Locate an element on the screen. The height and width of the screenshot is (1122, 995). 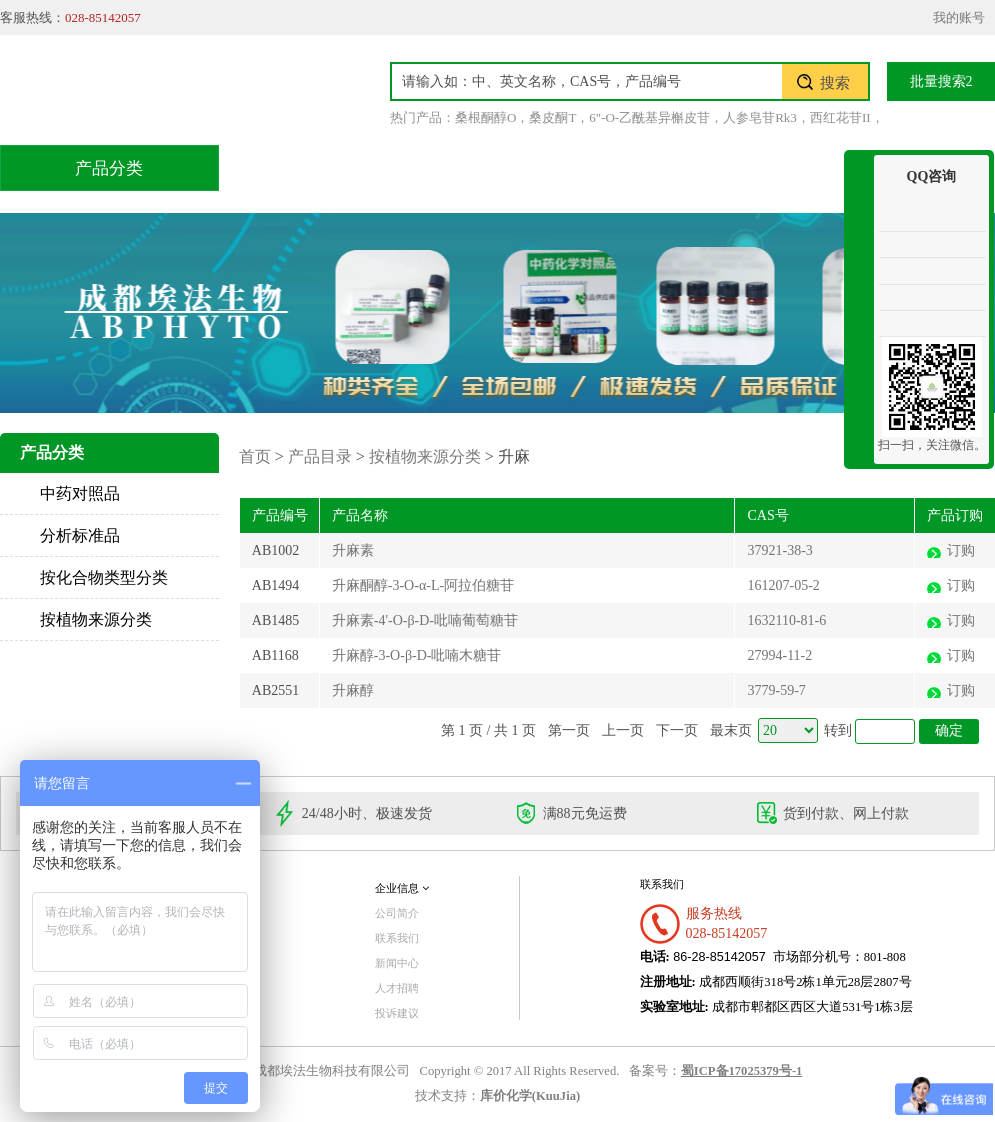
蜀ICP备17025379号-1 is located at coordinates (742, 1071).